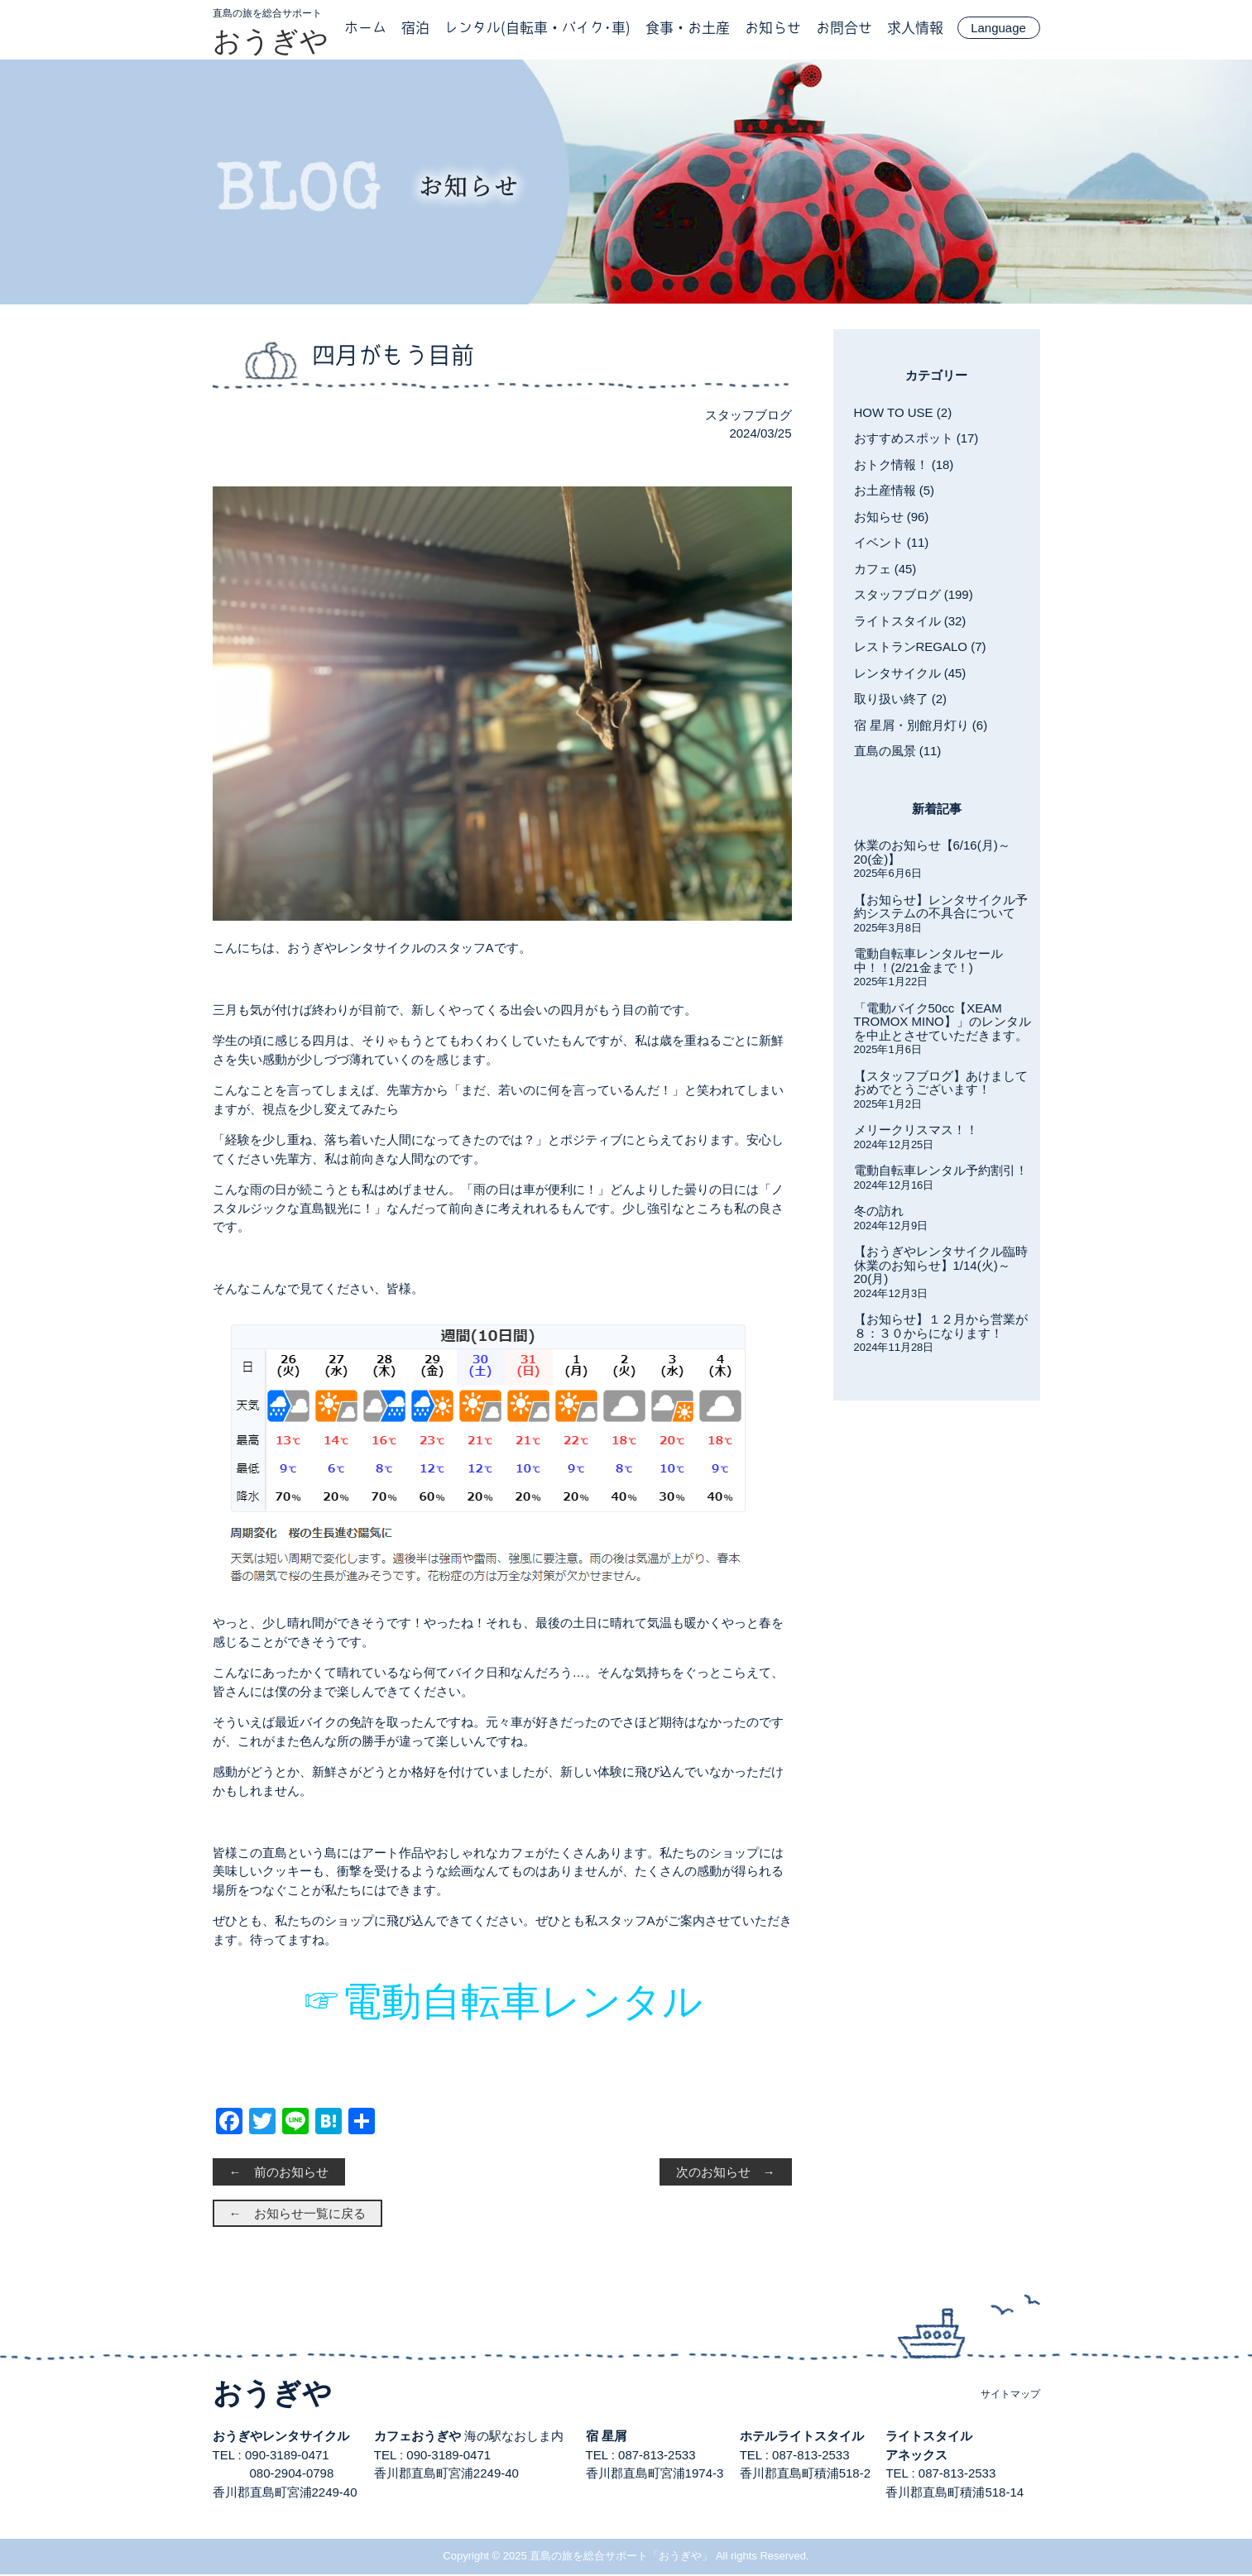 The height and width of the screenshot is (2576, 1252). Describe the element at coordinates (606, 2437) in the screenshot. I see `宿 星屑` at that location.